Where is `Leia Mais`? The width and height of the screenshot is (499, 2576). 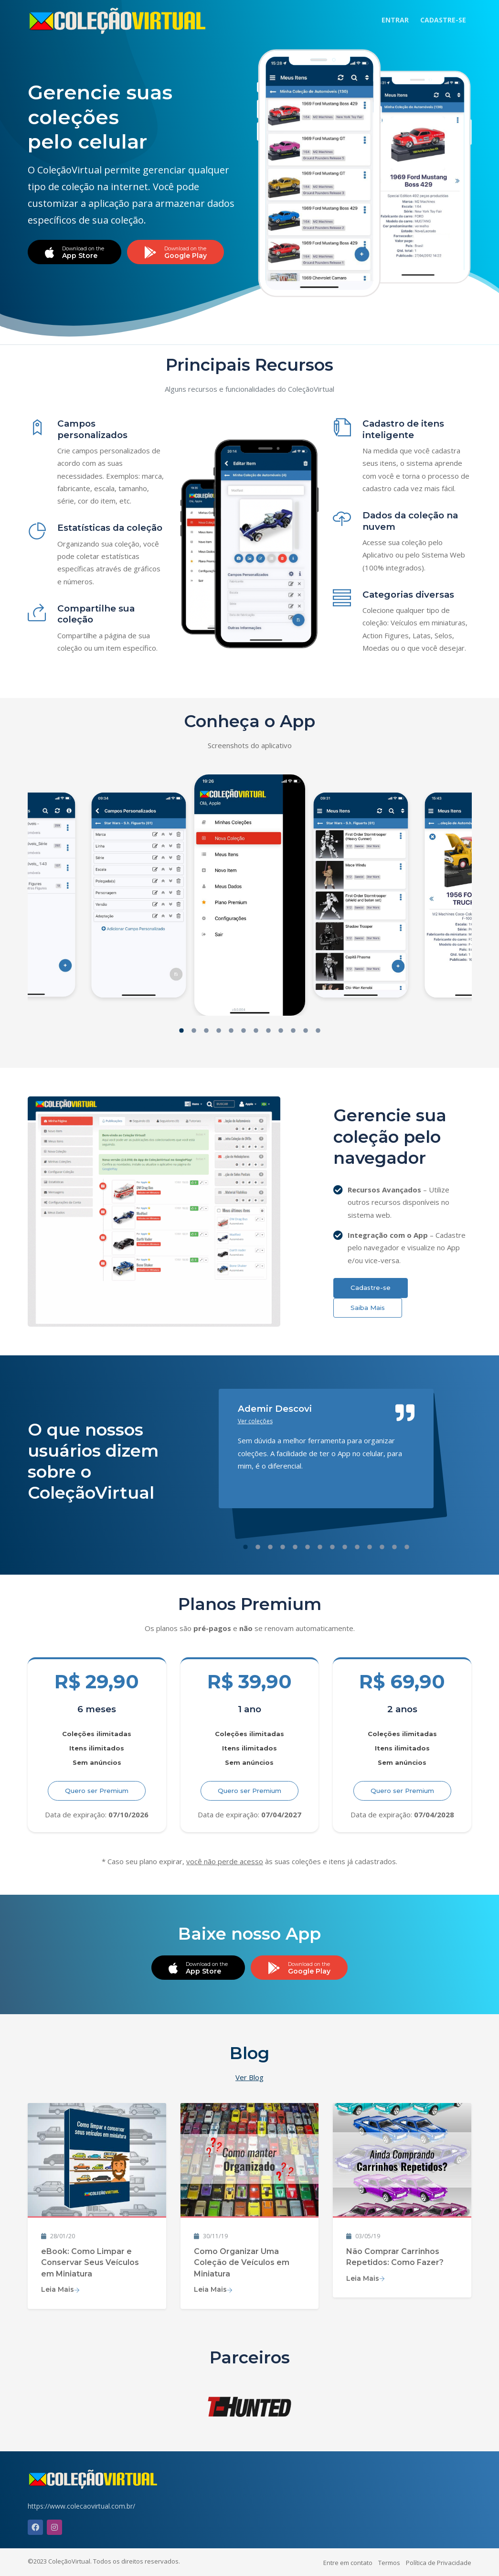
Leia Mais is located at coordinates (60, 2289).